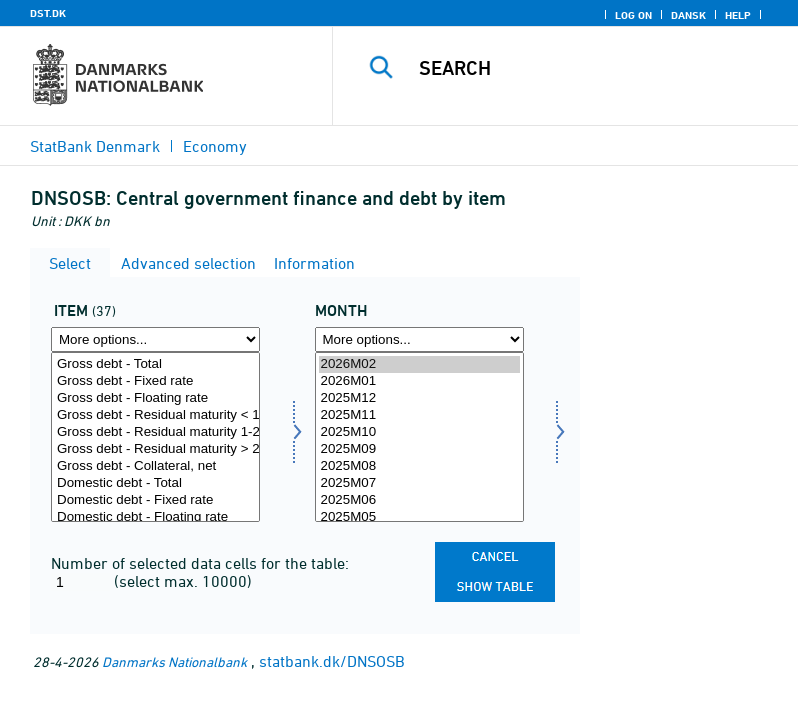 The width and height of the screenshot is (798, 720). What do you see at coordinates (419, 398) in the screenshot?
I see `2025M12` at bounding box center [419, 398].